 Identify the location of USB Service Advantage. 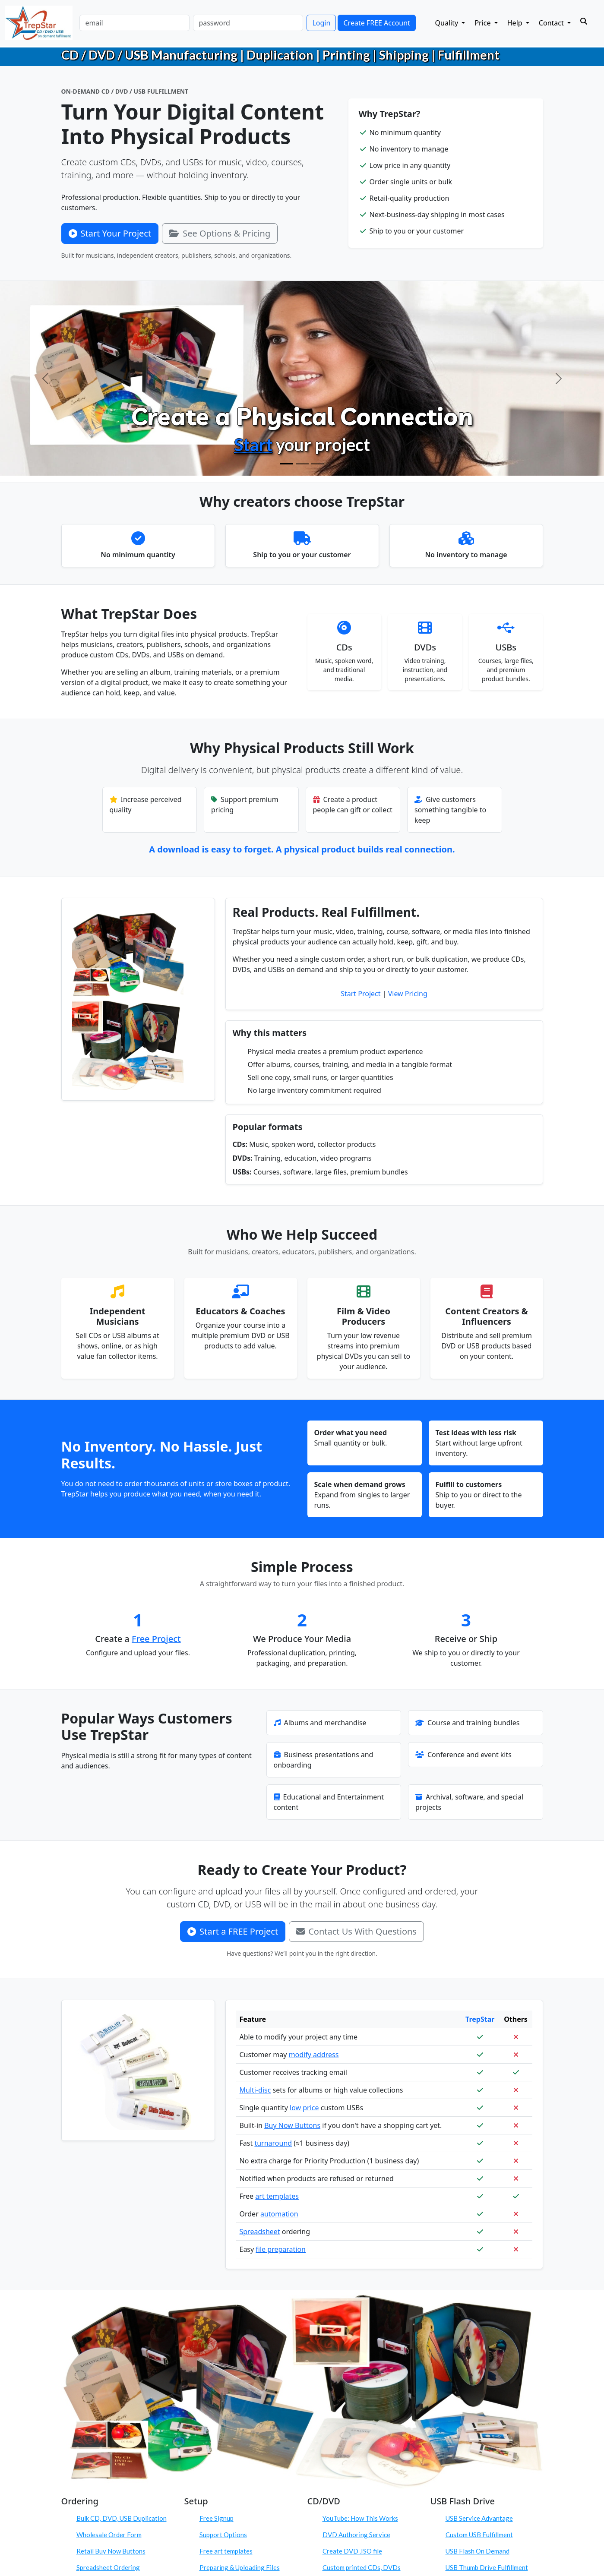
(479, 2518).